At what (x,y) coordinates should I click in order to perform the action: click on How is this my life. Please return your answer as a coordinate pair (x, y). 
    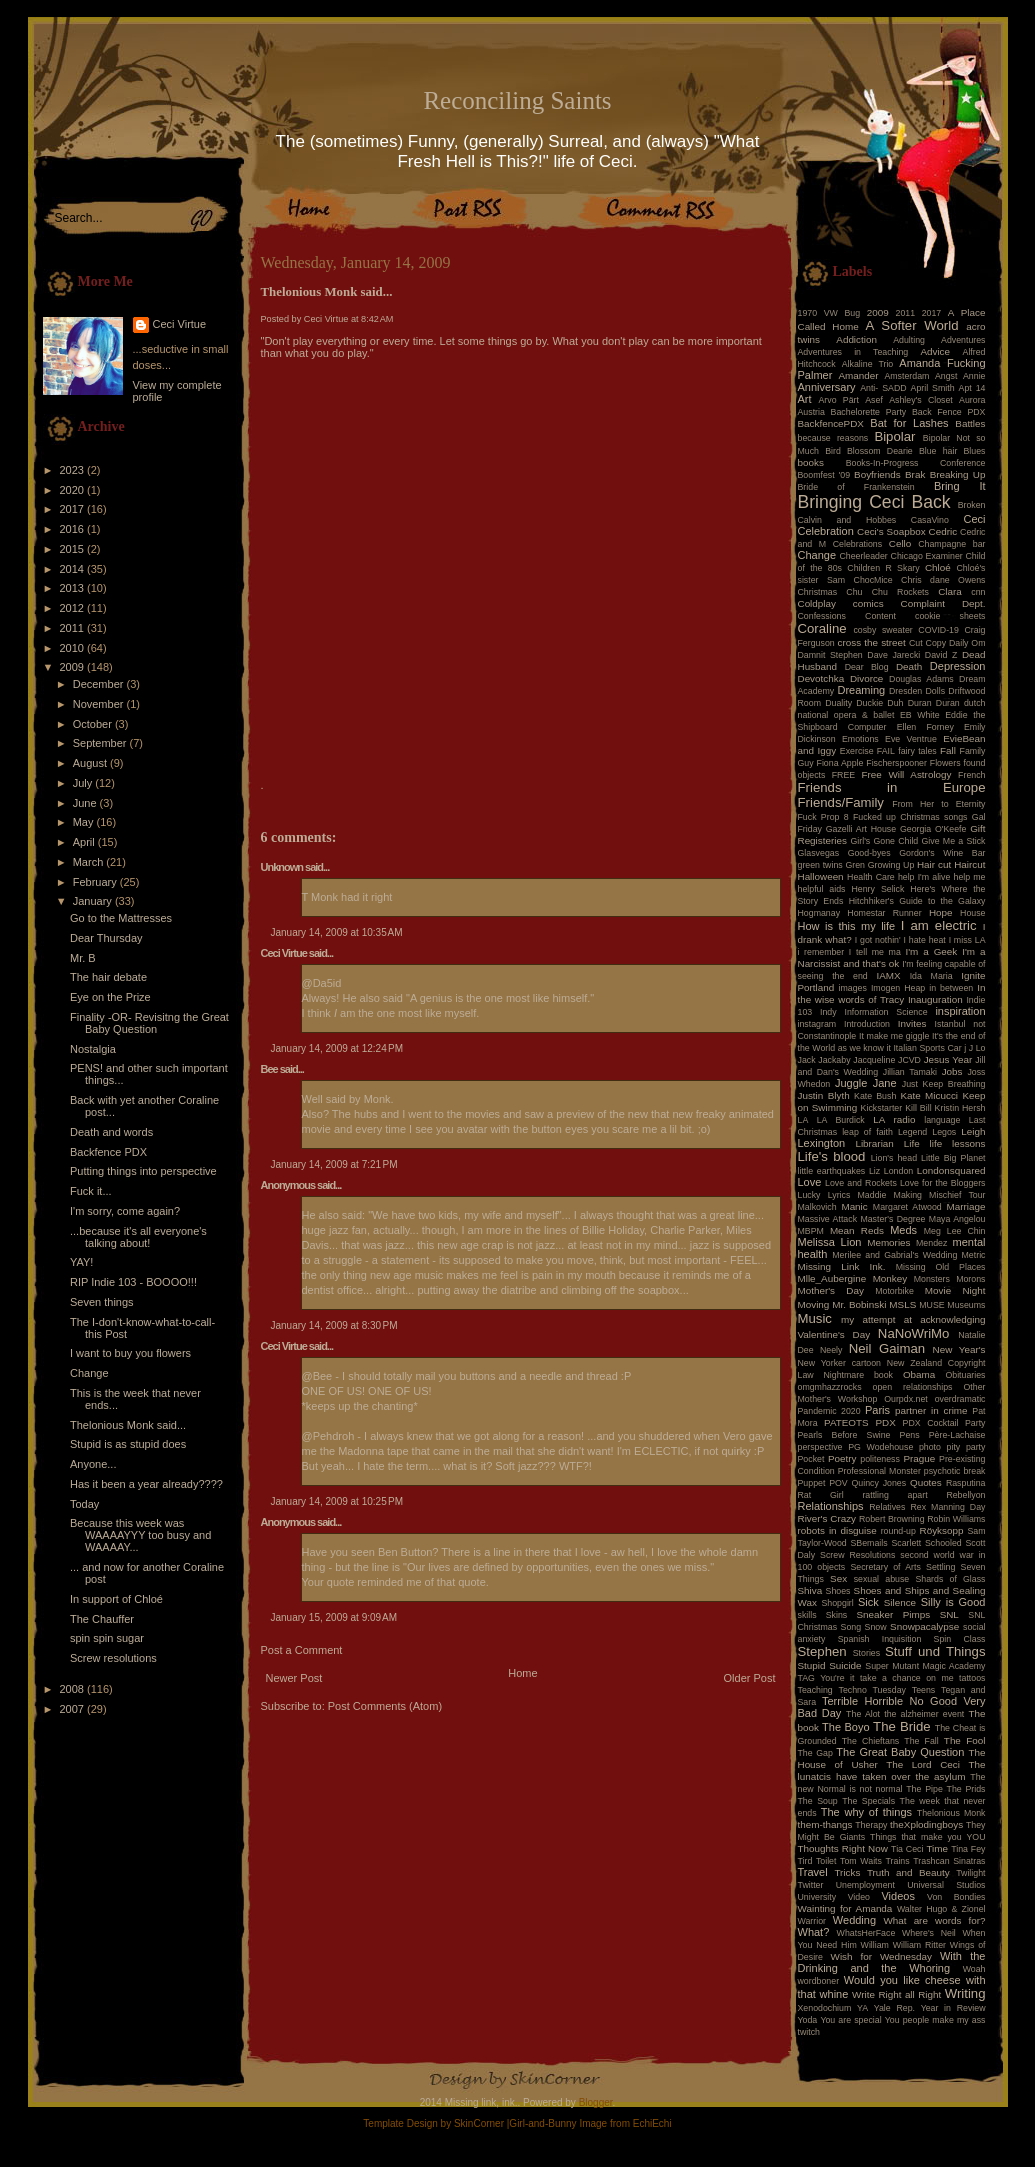
    Looking at the image, I should click on (847, 926).